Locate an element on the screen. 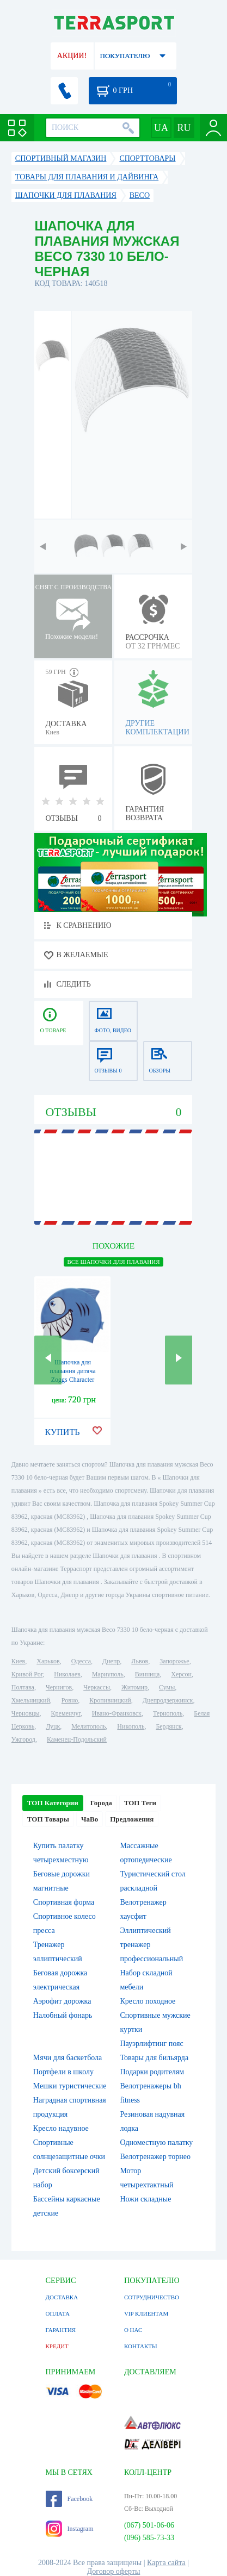  Бердянск is located at coordinates (168, 1726).